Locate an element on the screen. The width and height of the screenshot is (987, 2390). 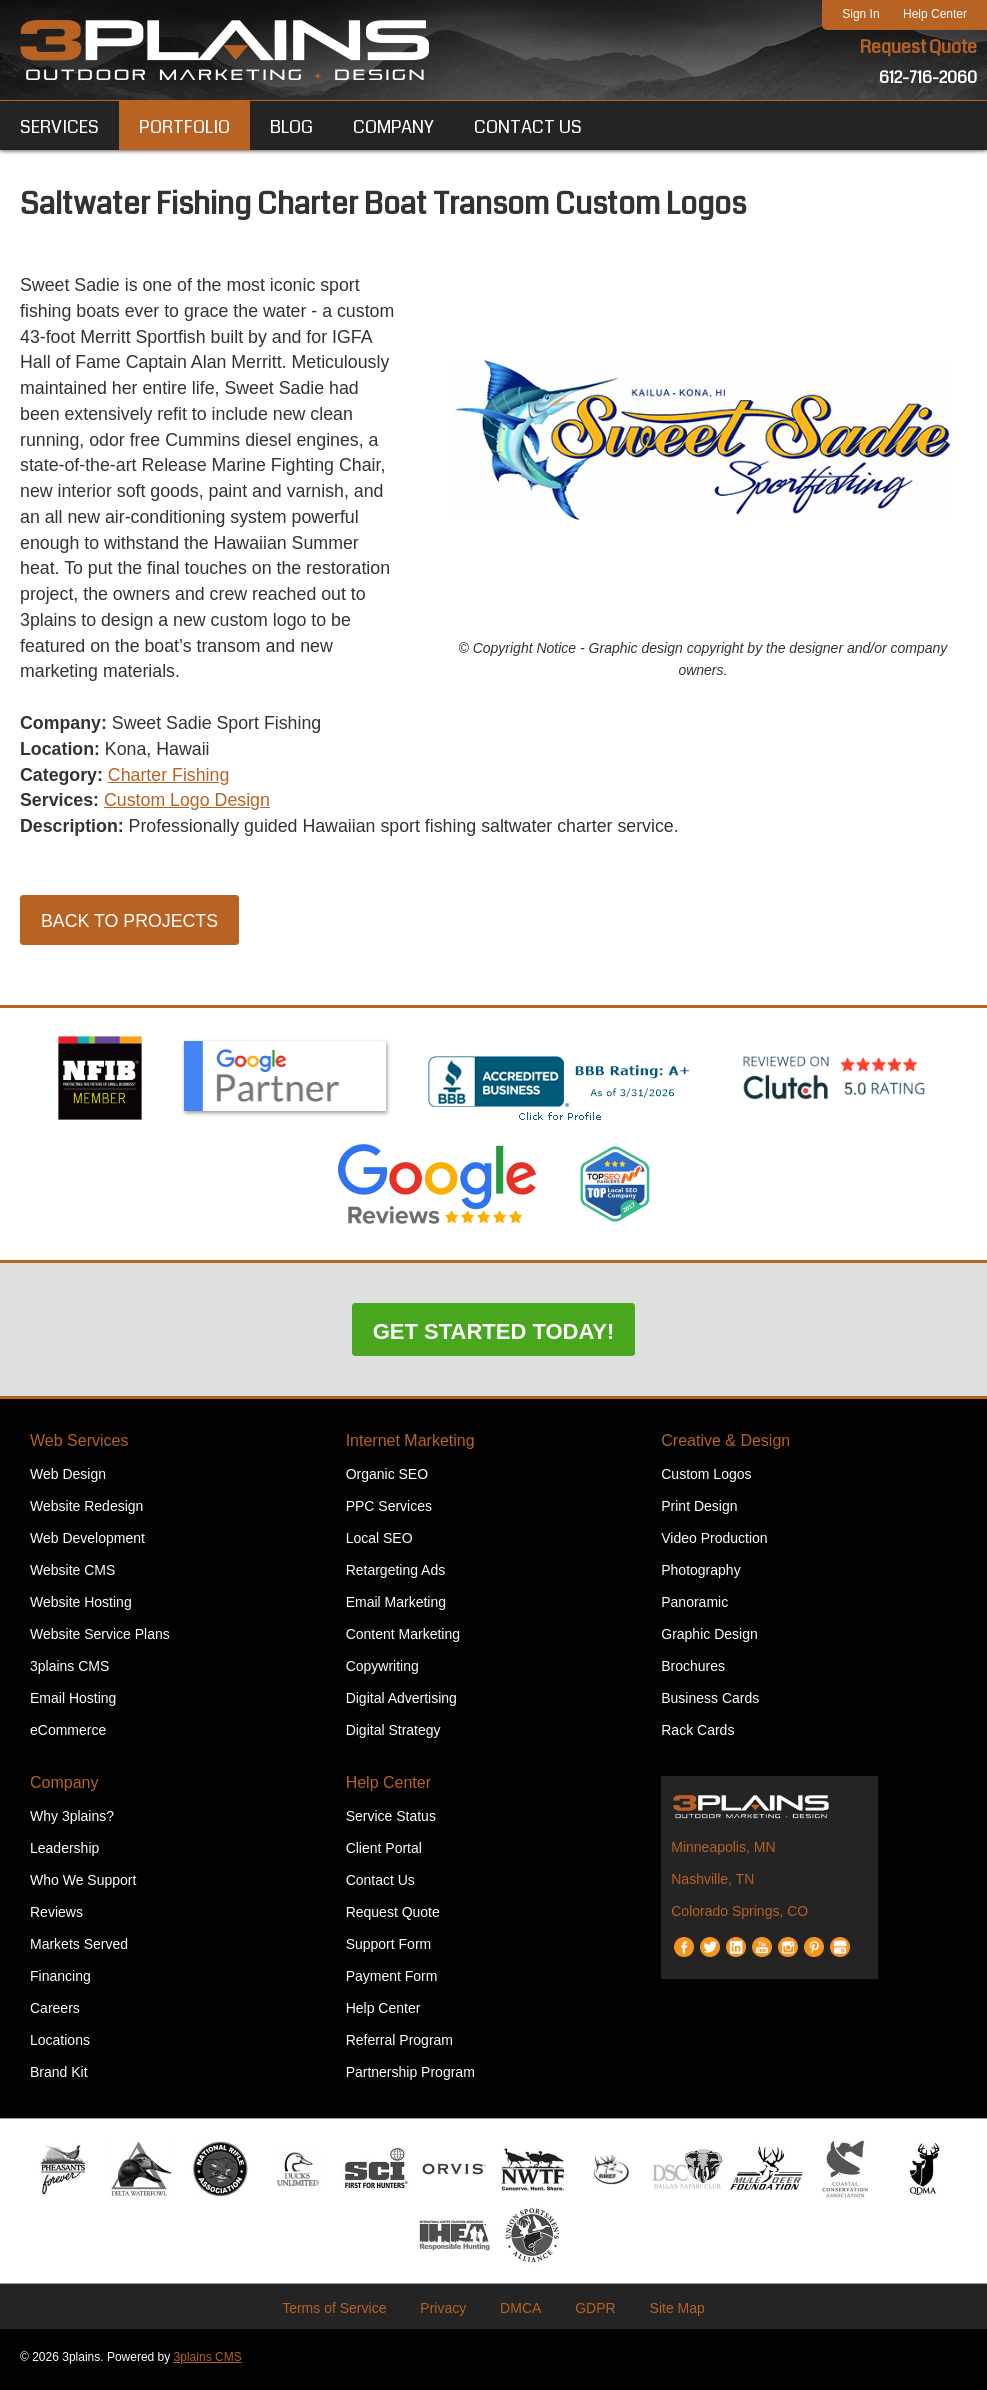
Charter Fishing is located at coordinates (170, 780).